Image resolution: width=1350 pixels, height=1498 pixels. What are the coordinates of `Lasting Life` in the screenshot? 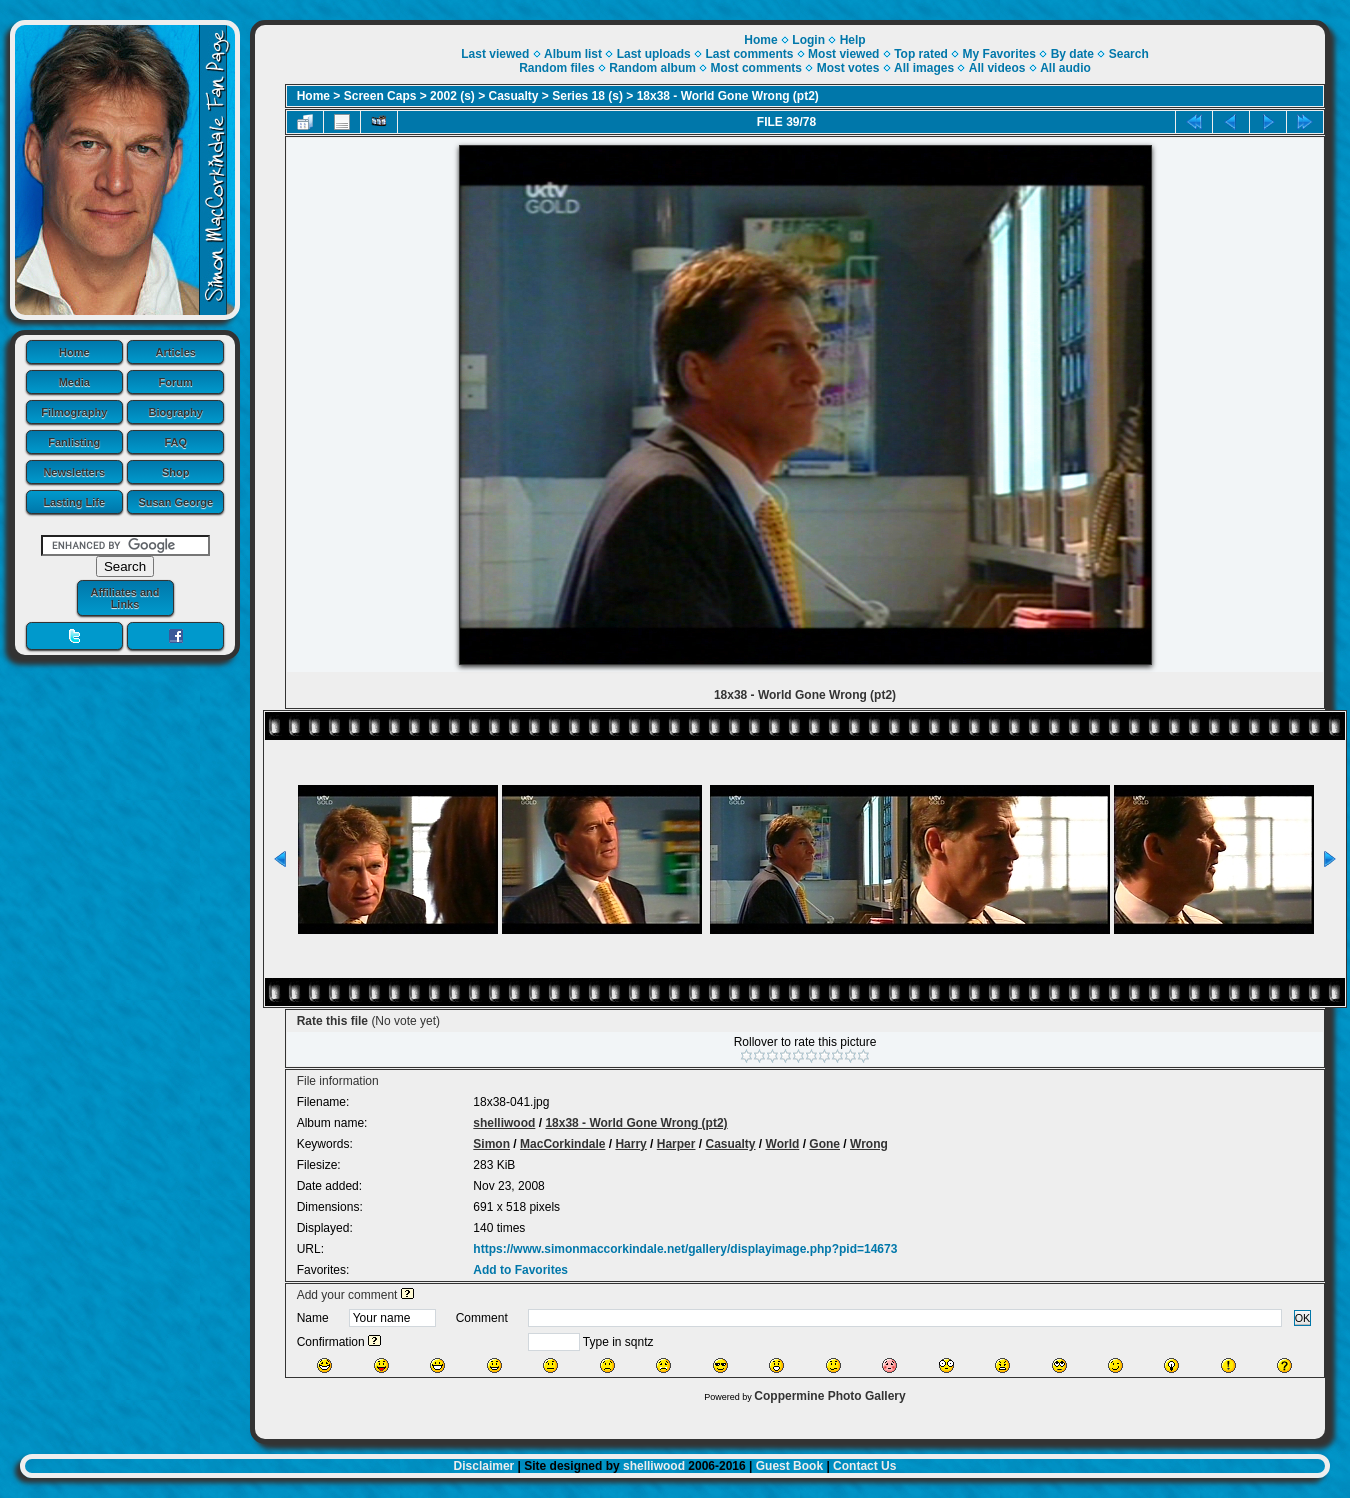 It's located at (74, 502).